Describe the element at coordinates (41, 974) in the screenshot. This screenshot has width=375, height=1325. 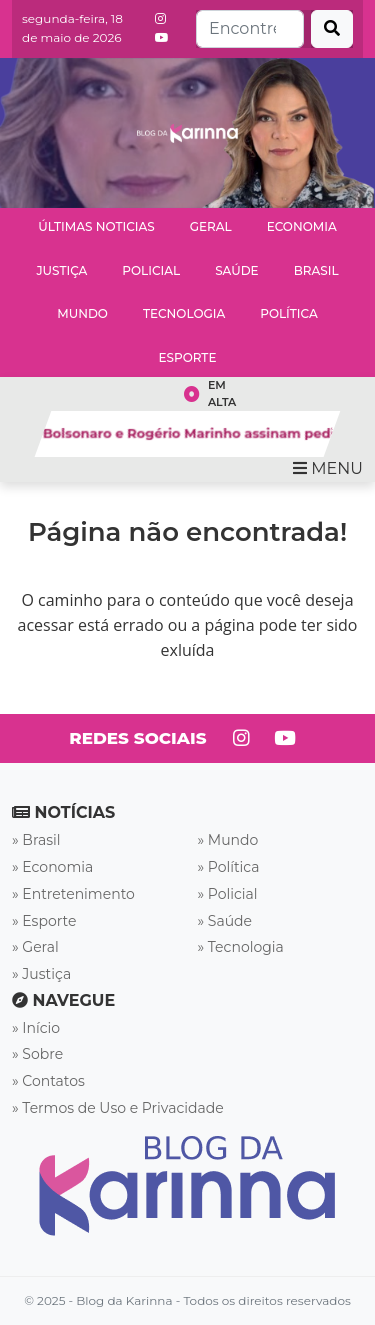
I see `» Justiça` at that location.